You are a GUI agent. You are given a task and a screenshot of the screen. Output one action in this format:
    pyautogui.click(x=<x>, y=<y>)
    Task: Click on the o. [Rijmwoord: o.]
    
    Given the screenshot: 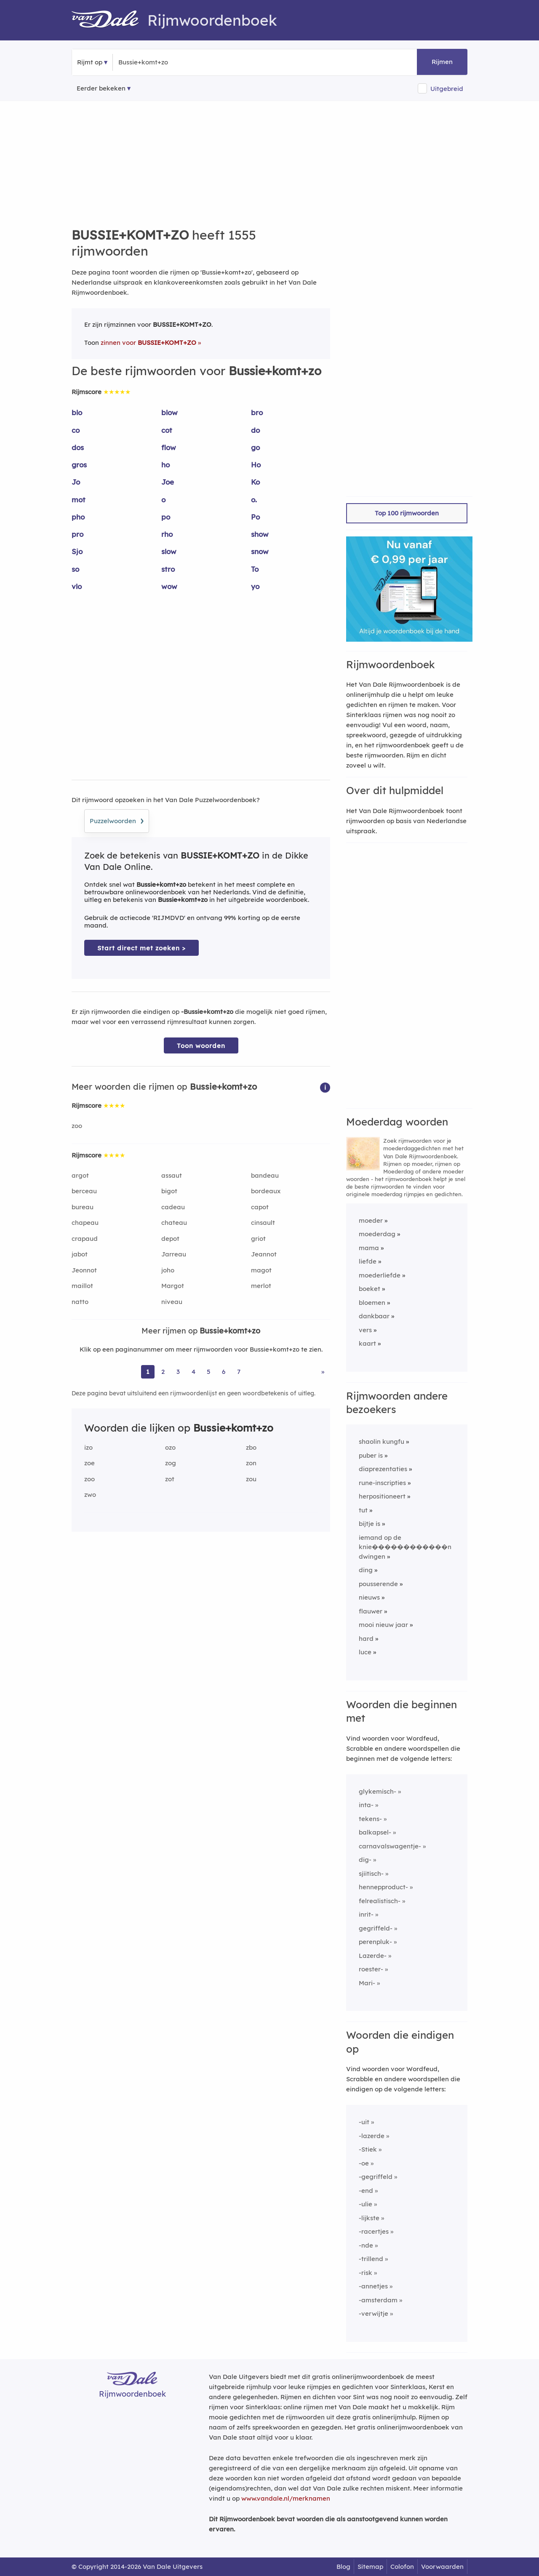 What is the action you would take?
    pyautogui.click(x=254, y=499)
    